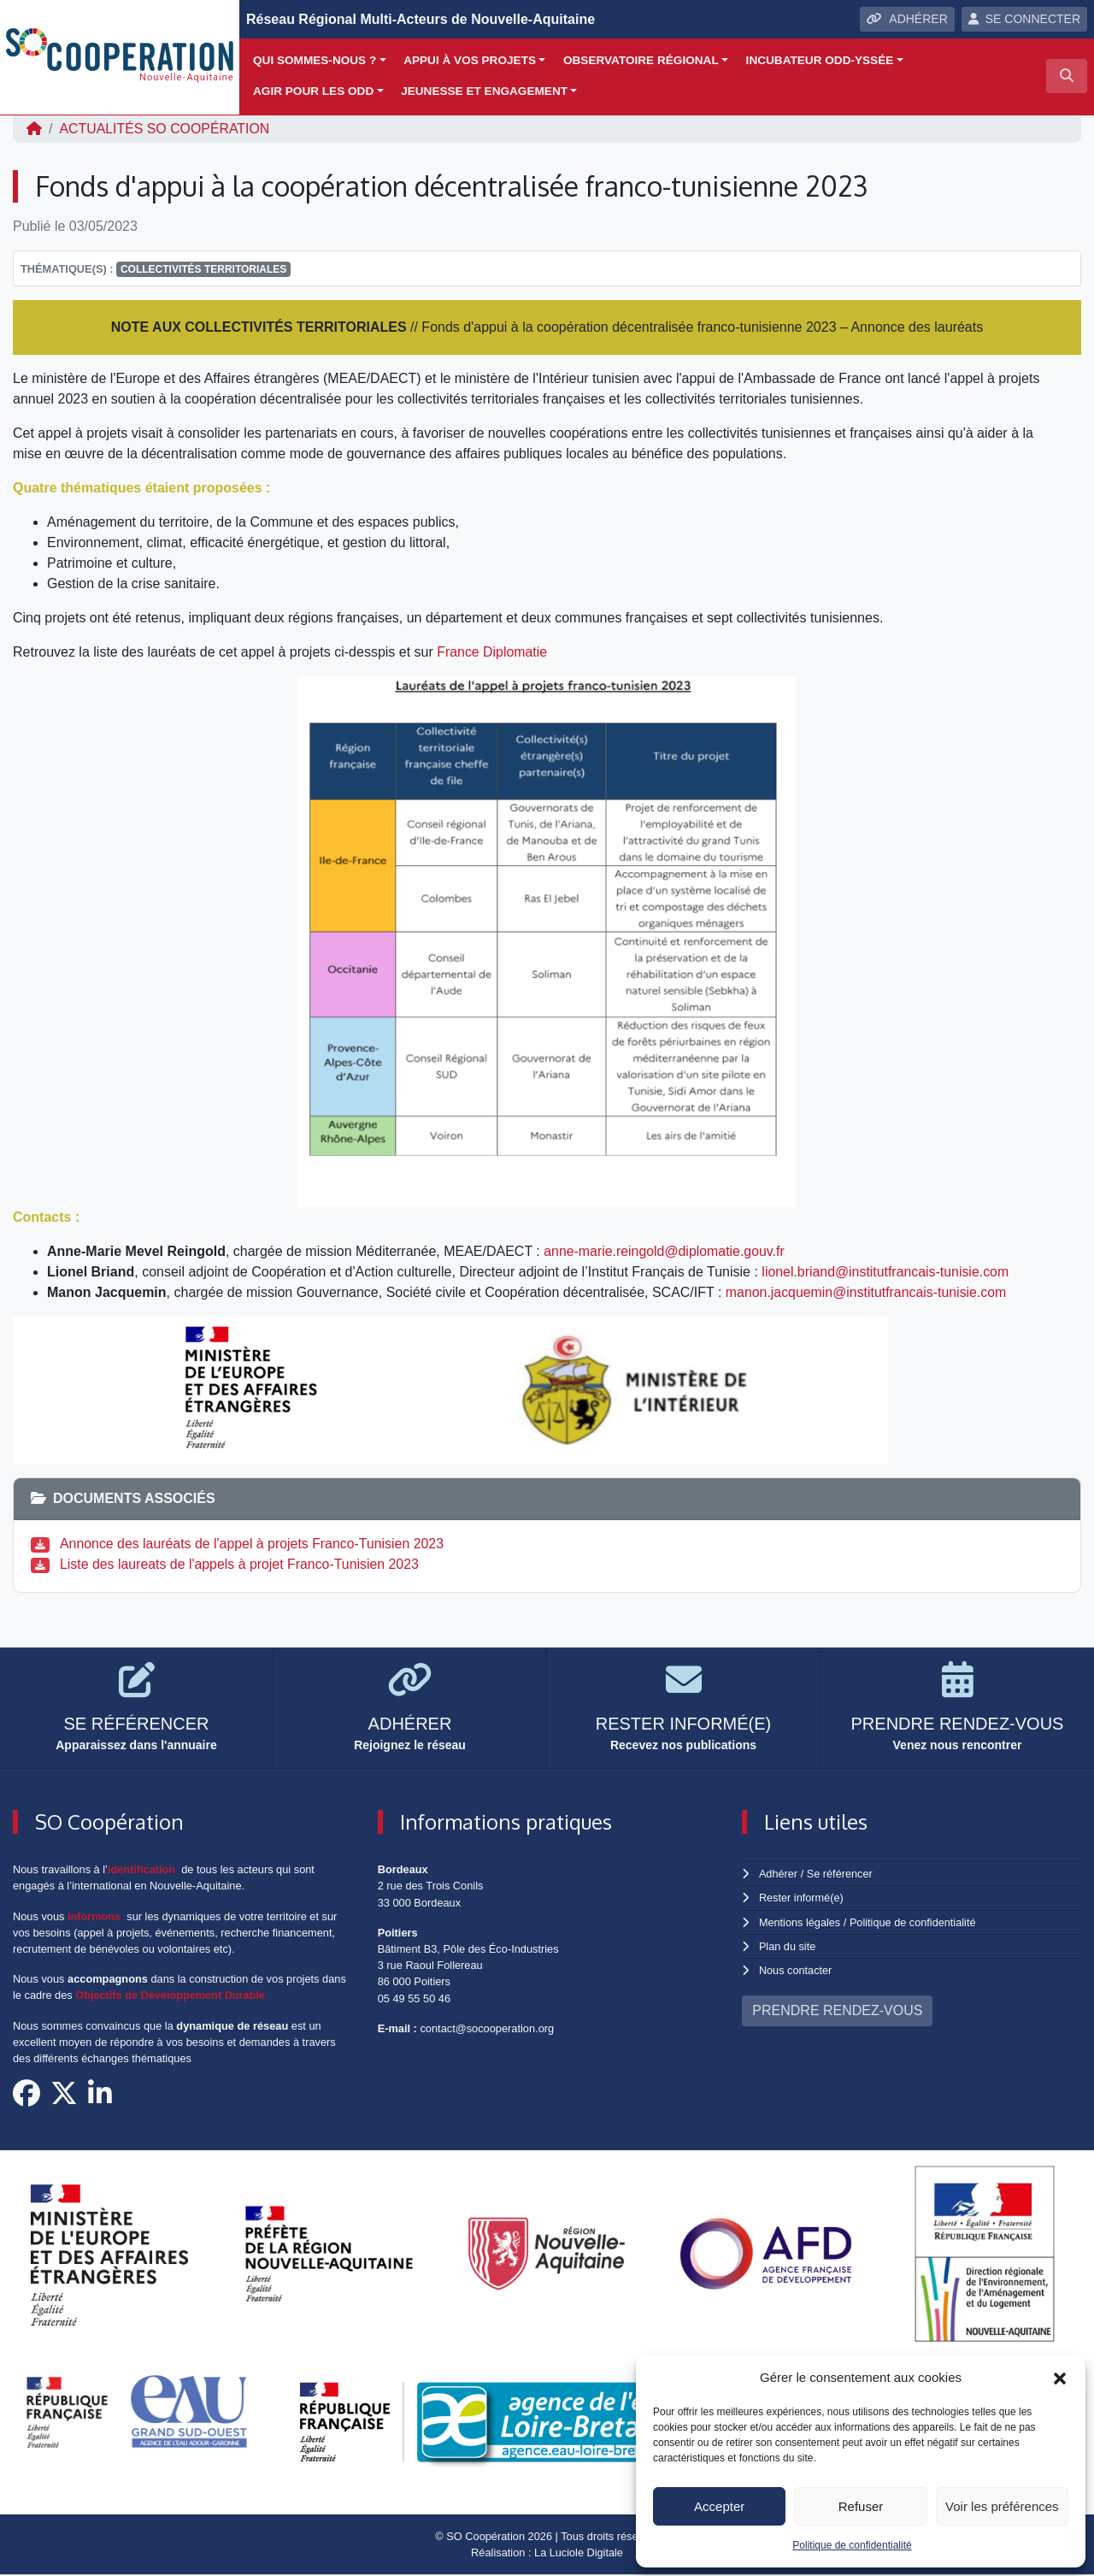 This screenshot has width=1094, height=2576. What do you see at coordinates (469, 60) in the screenshot?
I see `Appui à vos projets` at bounding box center [469, 60].